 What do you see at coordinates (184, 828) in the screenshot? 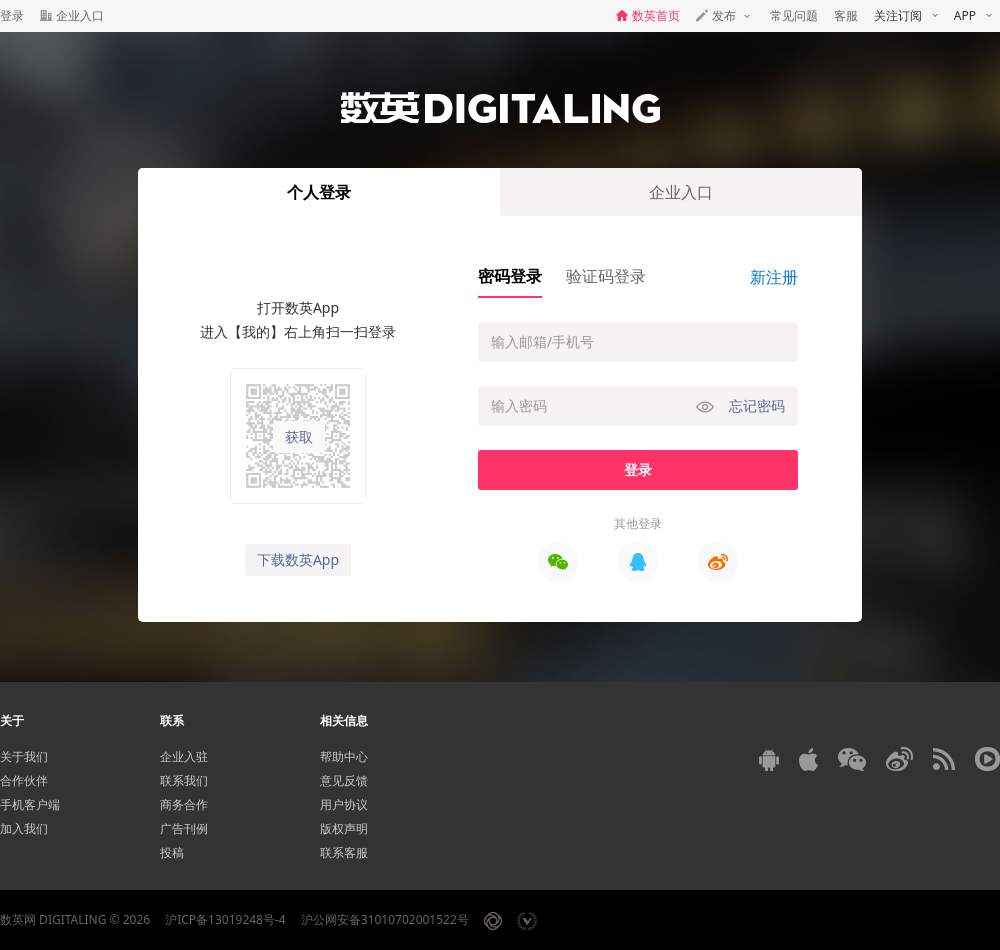
I see `广告刊例` at bounding box center [184, 828].